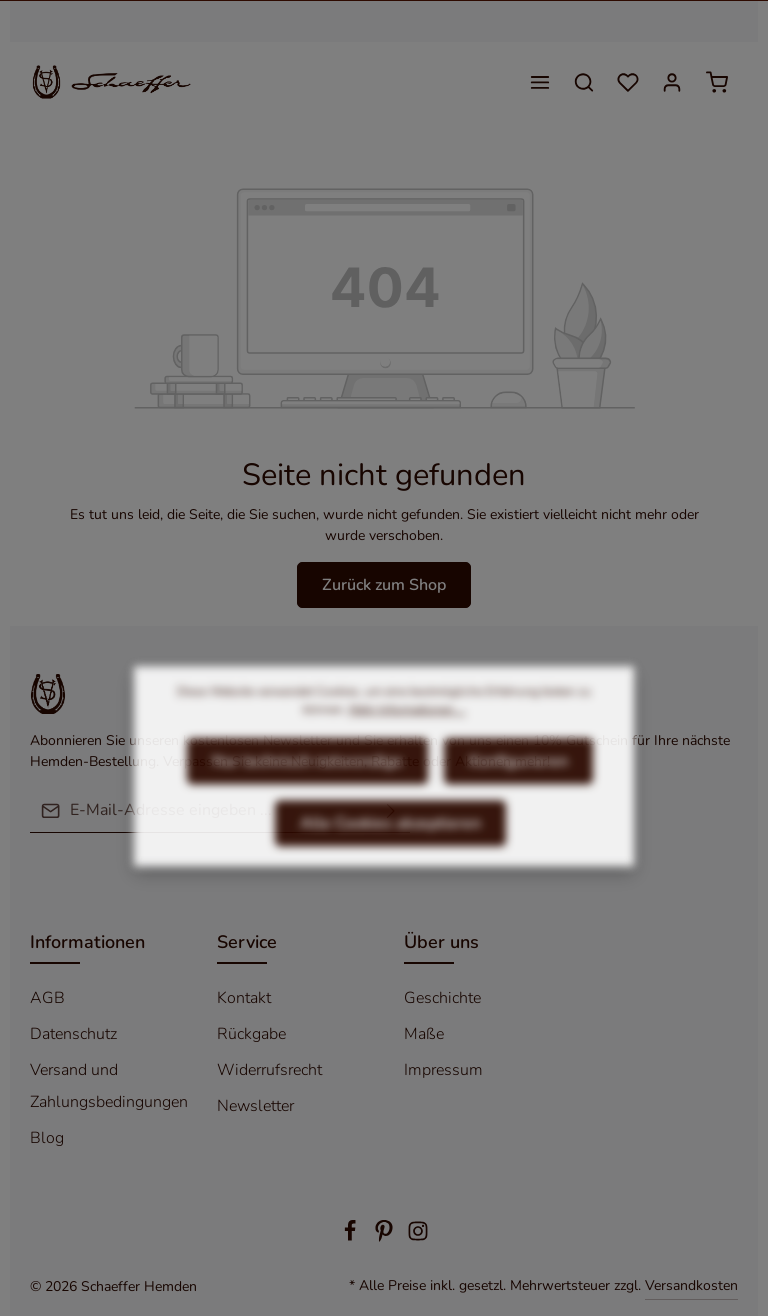  I want to click on [Ihr Konto], so click(672, 82).